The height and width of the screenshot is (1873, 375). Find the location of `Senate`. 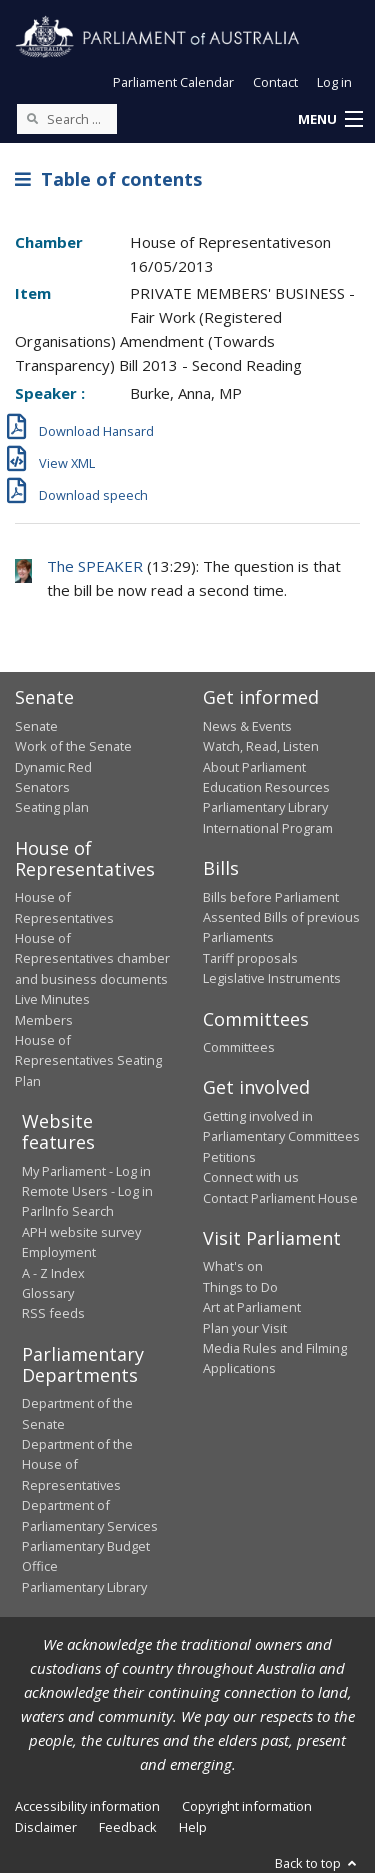

Senate is located at coordinates (36, 726).